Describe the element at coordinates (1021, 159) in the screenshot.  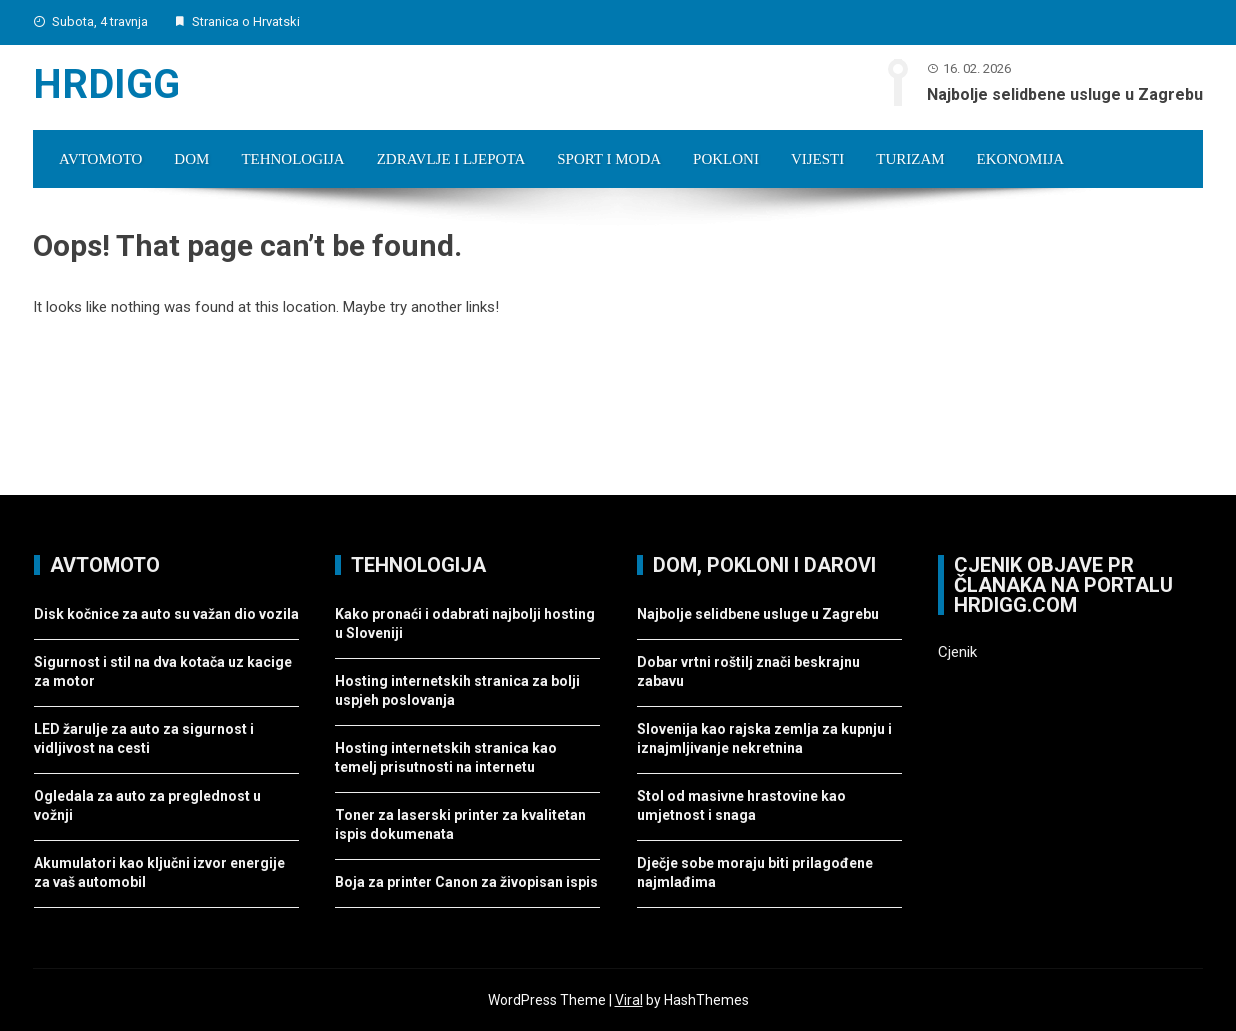
I see `Ekonomija` at that location.